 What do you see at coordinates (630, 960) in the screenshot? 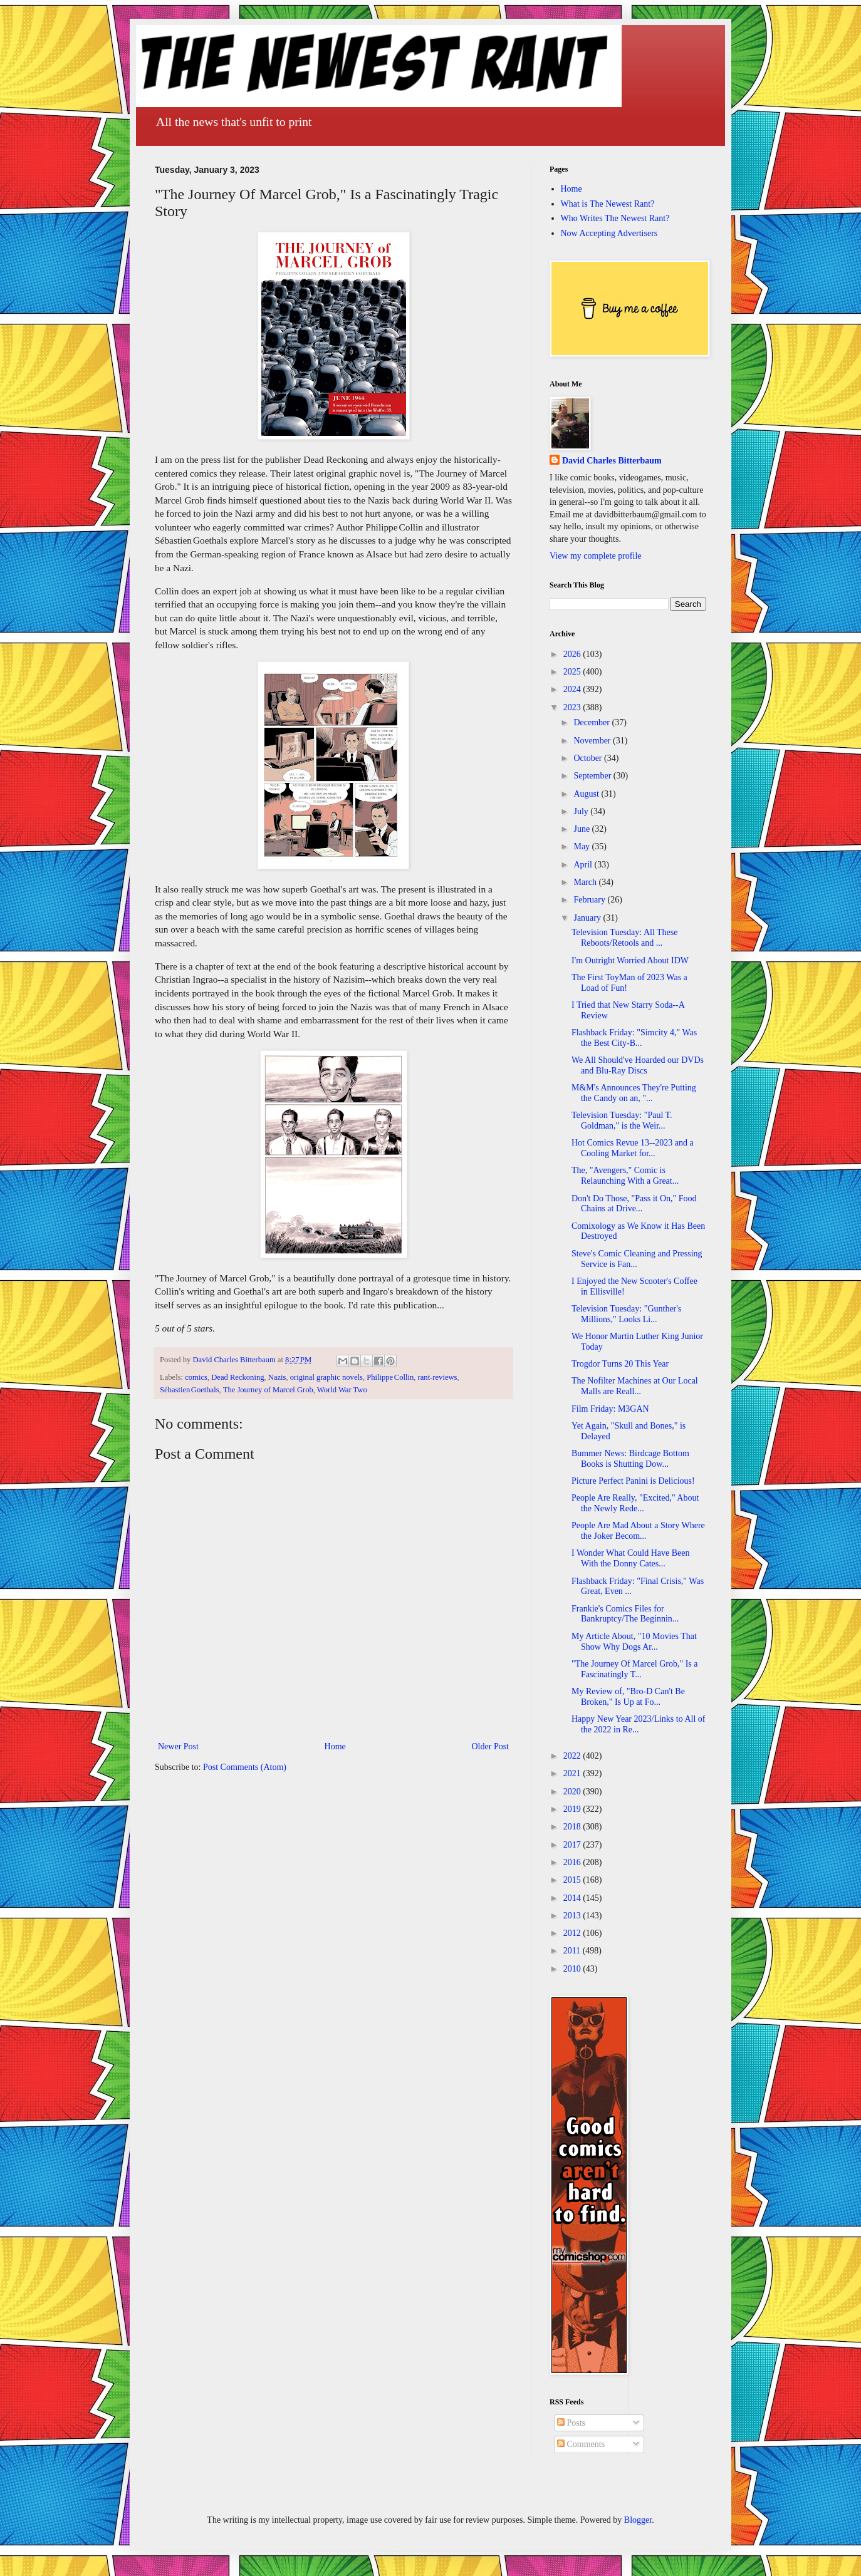
I see `I'm Outright Worried About IDW` at bounding box center [630, 960].